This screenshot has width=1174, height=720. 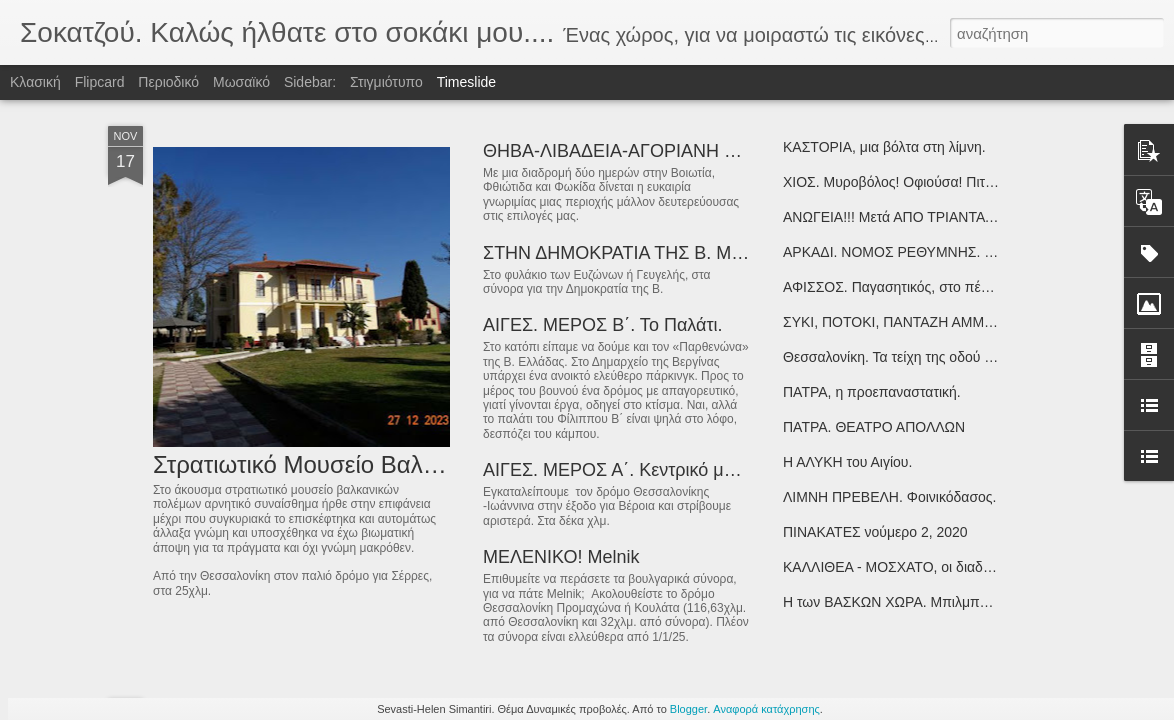 I want to click on Στιγμιότυπο, so click(x=386, y=82).